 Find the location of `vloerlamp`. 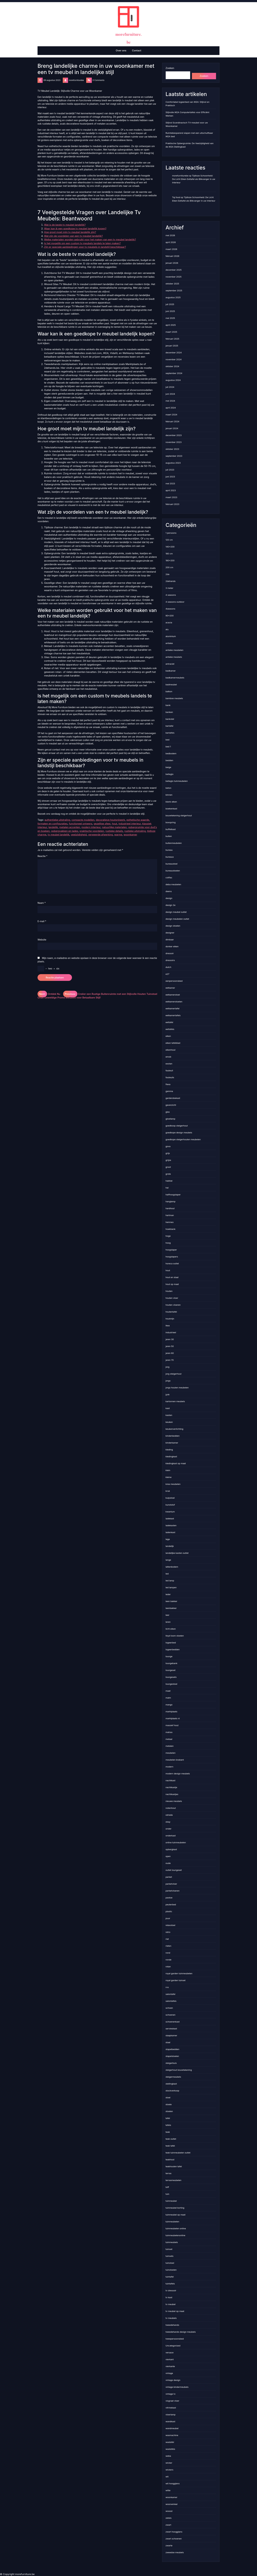

vloerlamp is located at coordinates (171, 2414).